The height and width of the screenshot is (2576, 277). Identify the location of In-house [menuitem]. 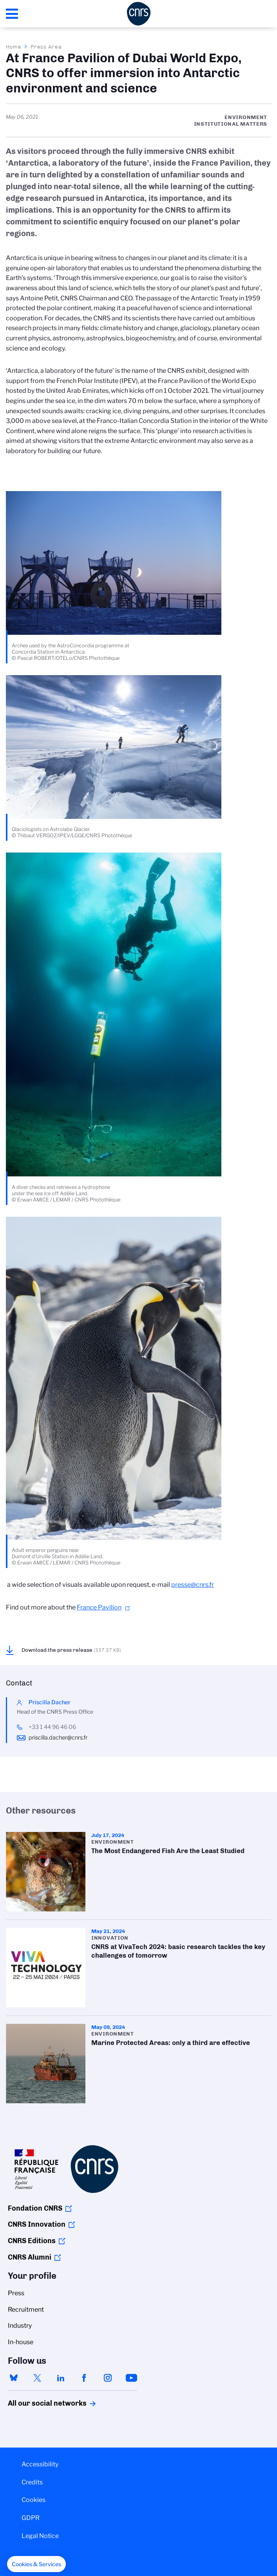
(20, 2342).